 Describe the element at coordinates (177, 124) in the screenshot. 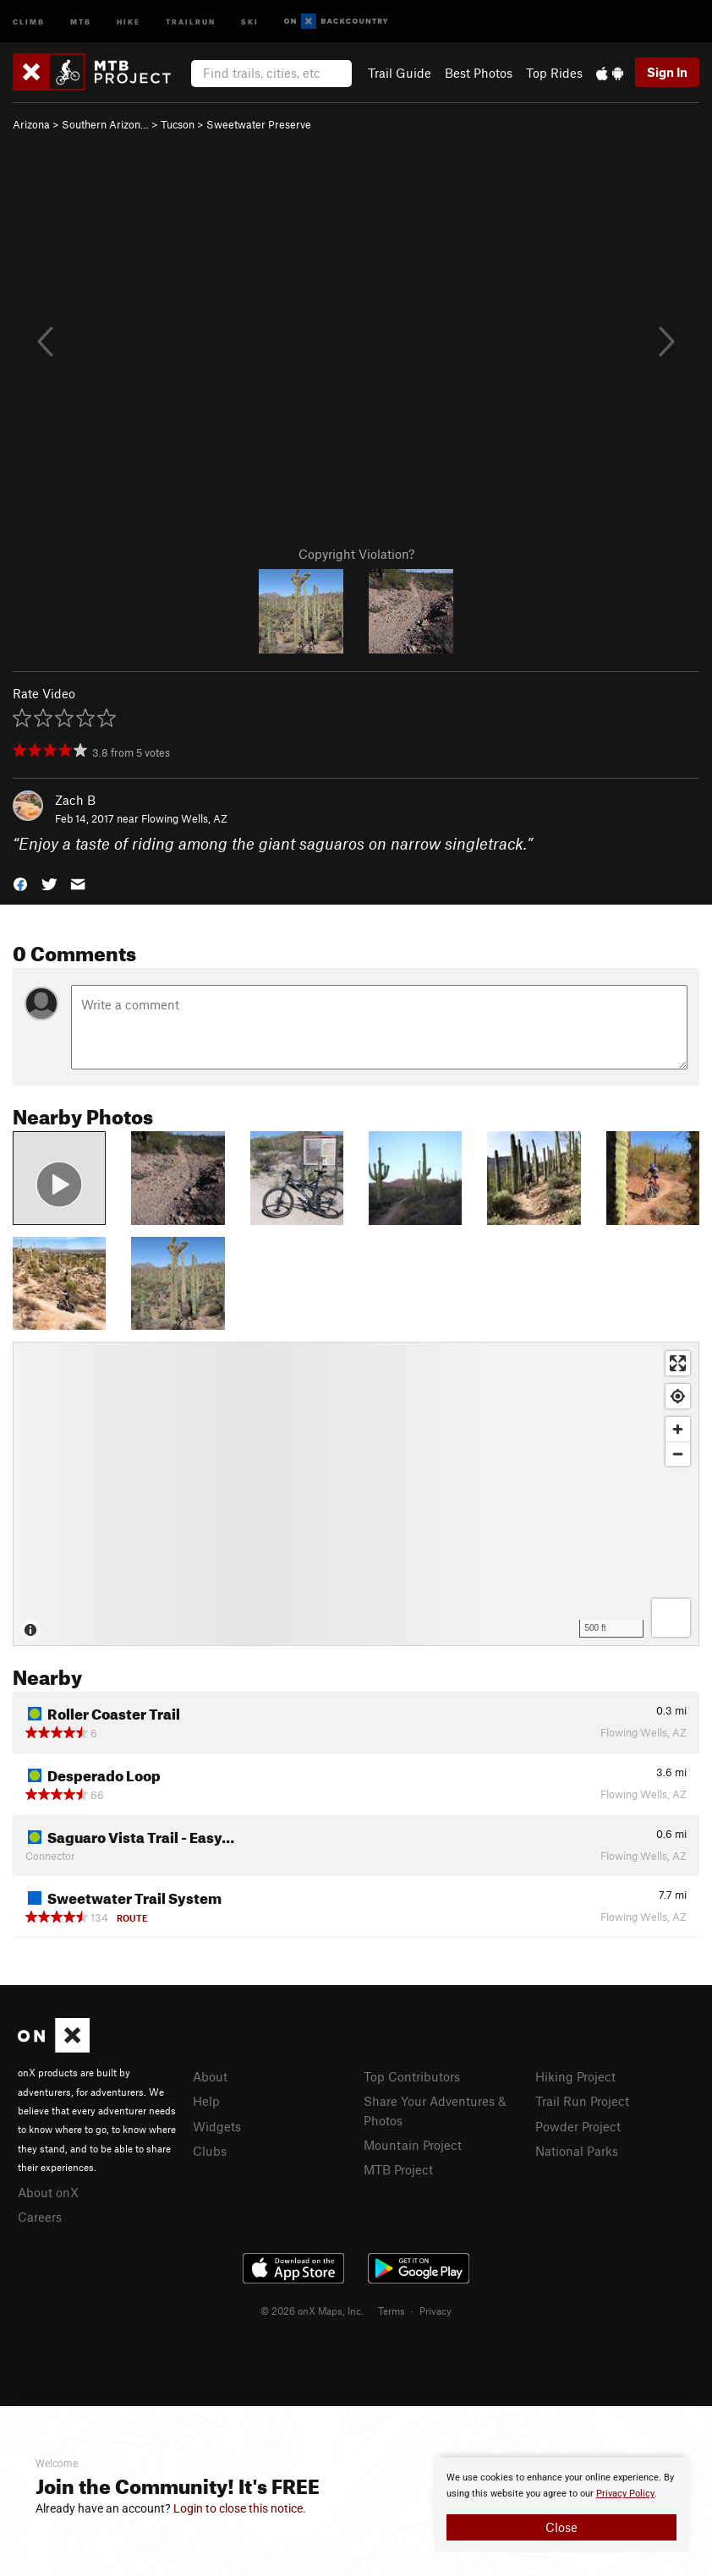

I see `Tucson` at that location.